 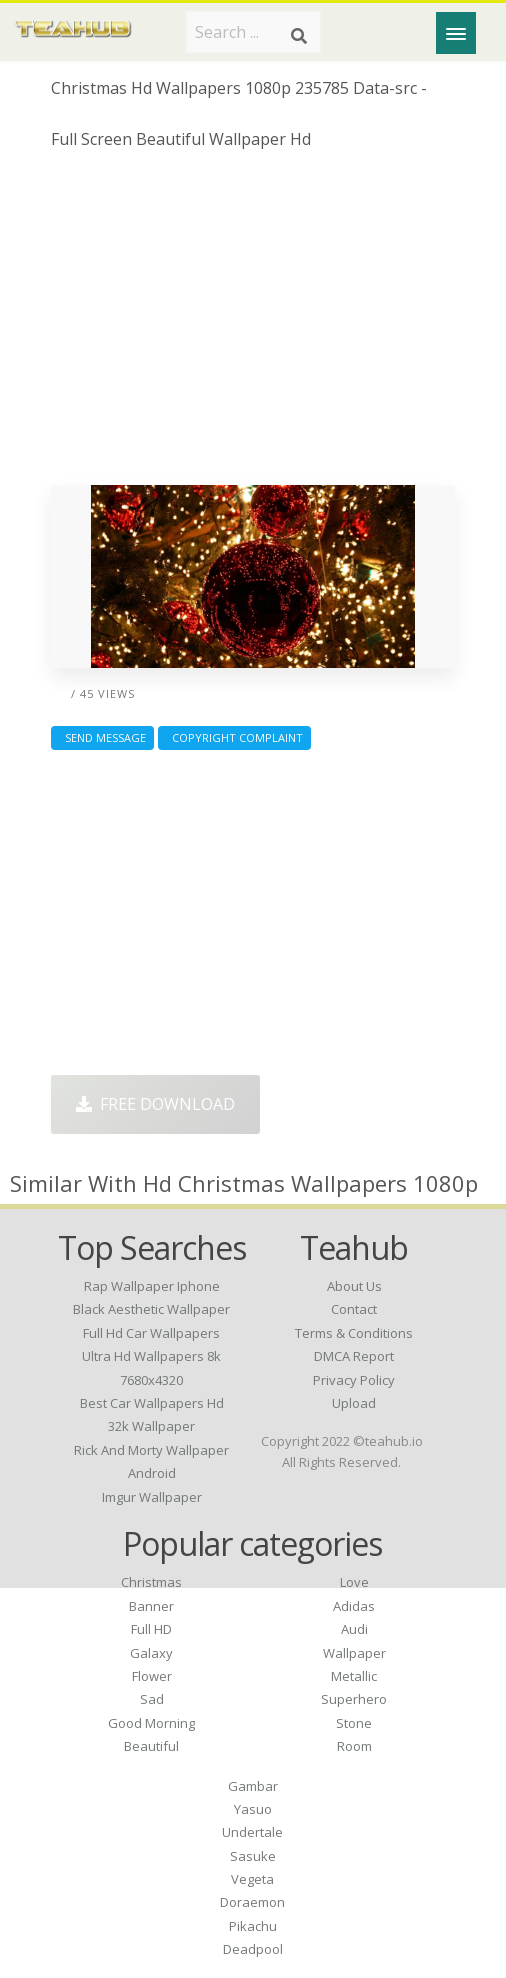 What do you see at coordinates (252, 1902) in the screenshot?
I see `Doraemon` at bounding box center [252, 1902].